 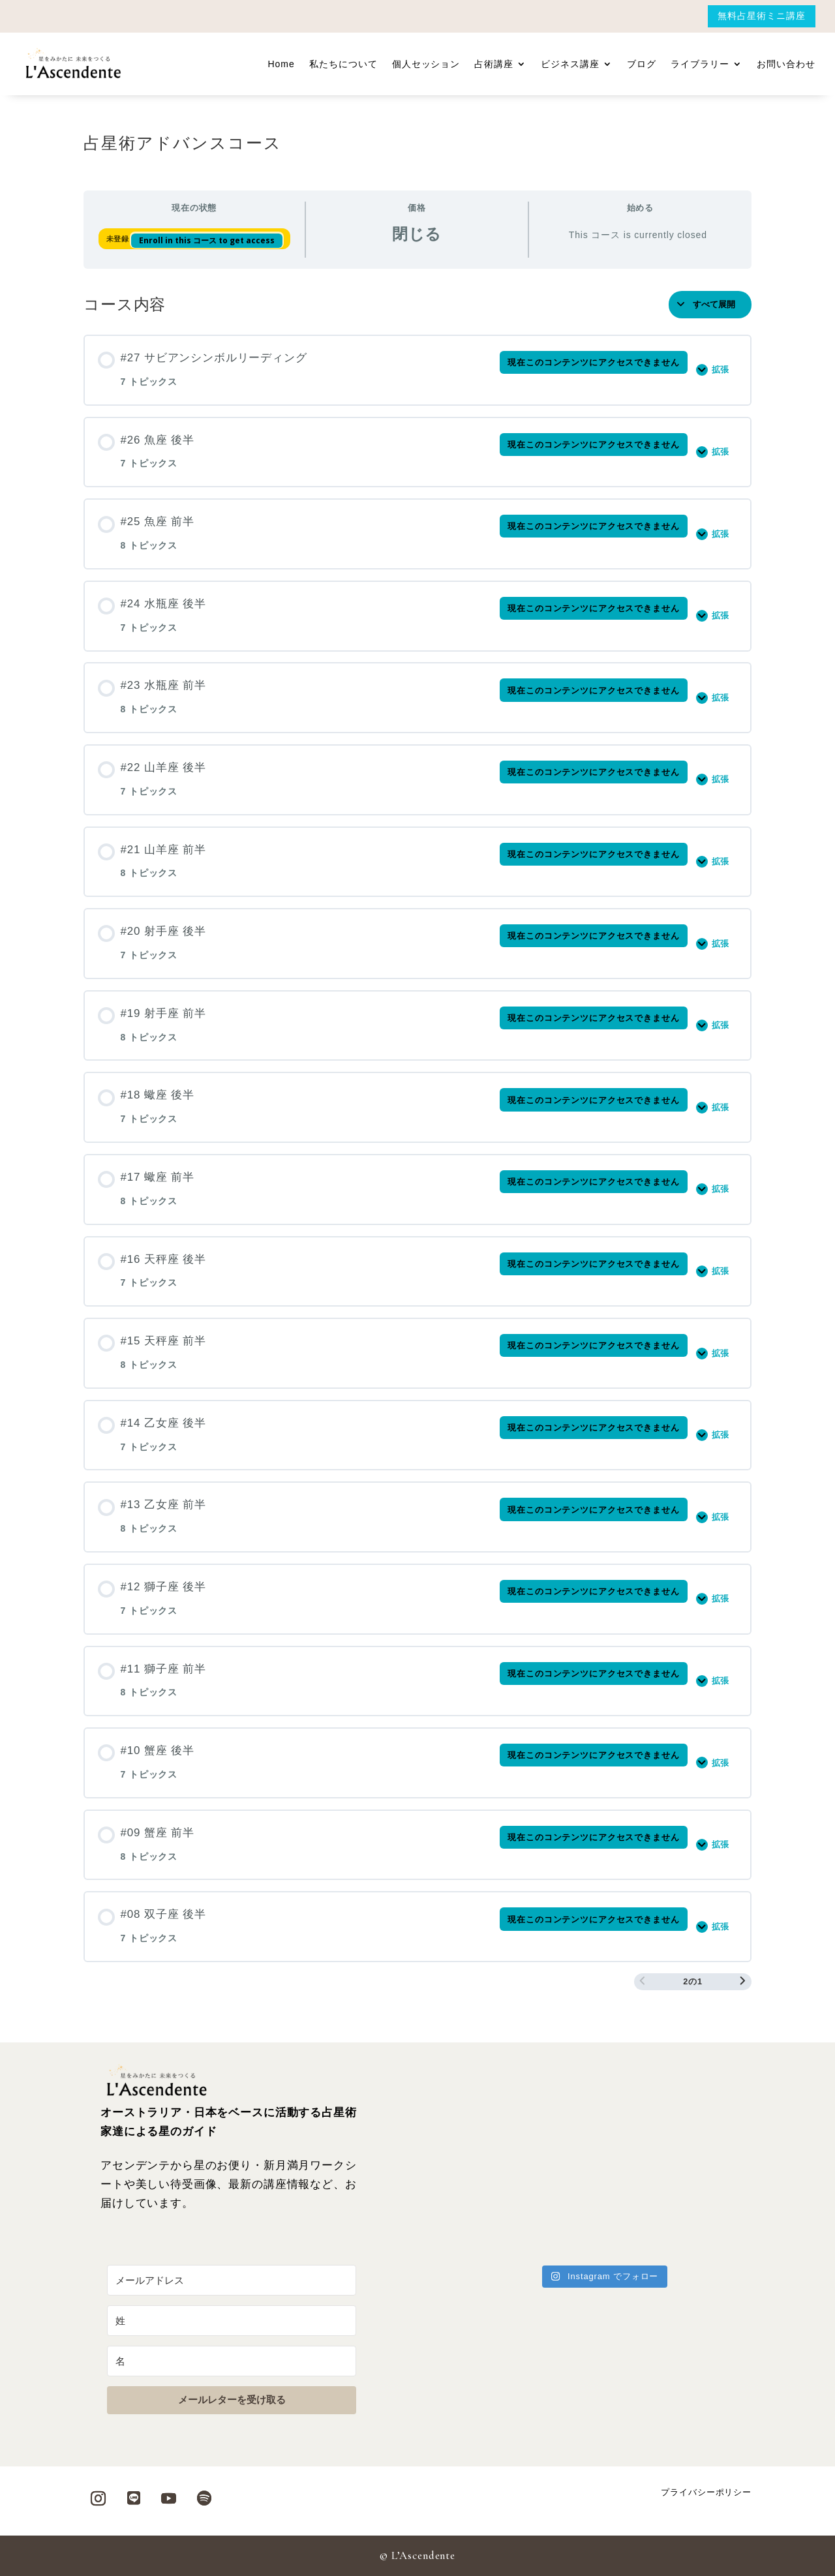 I want to click on 私たちについて, so click(x=343, y=64).